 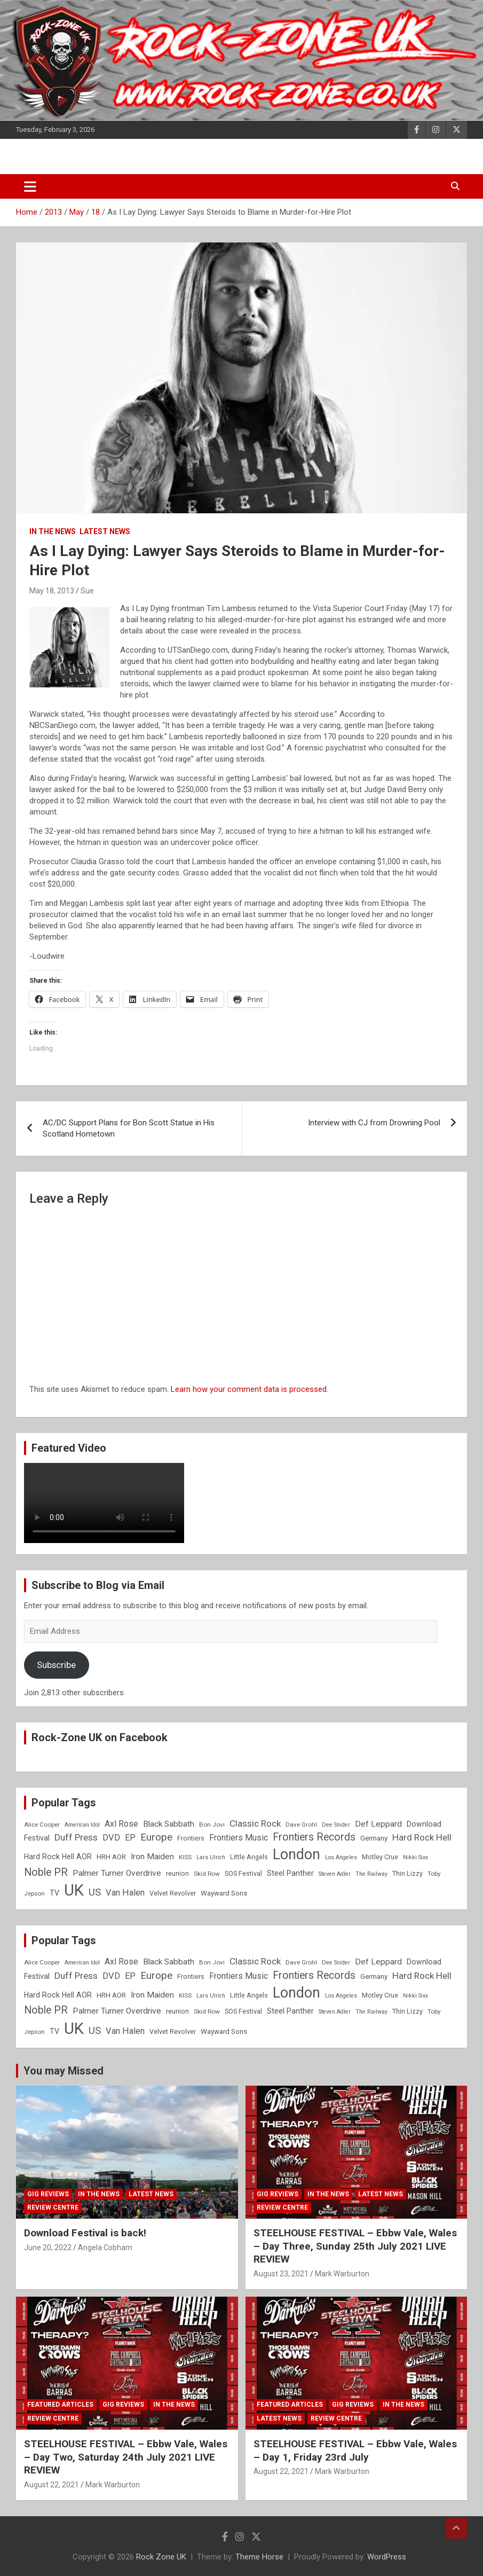 What do you see at coordinates (111, 1857) in the screenshot?
I see `HRH AOR [HRH AOR (10 items)]` at bounding box center [111, 1857].